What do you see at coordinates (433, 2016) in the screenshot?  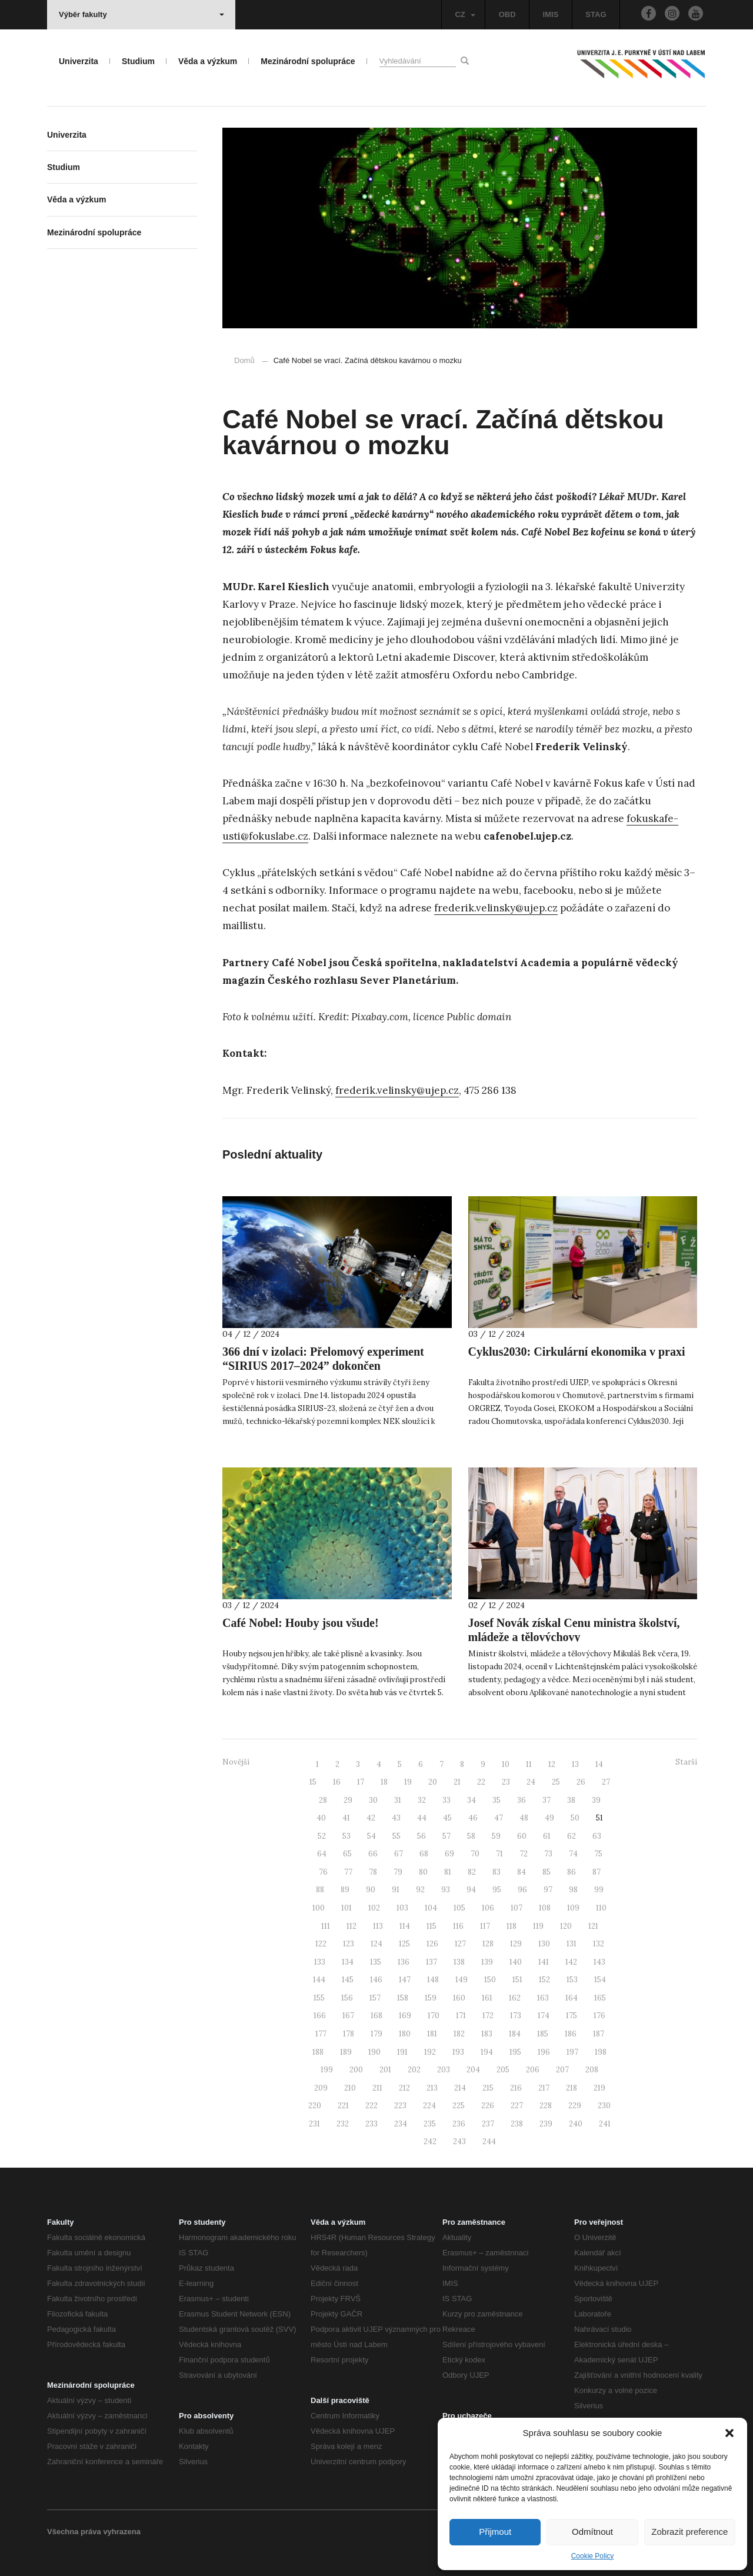 I see `170` at bounding box center [433, 2016].